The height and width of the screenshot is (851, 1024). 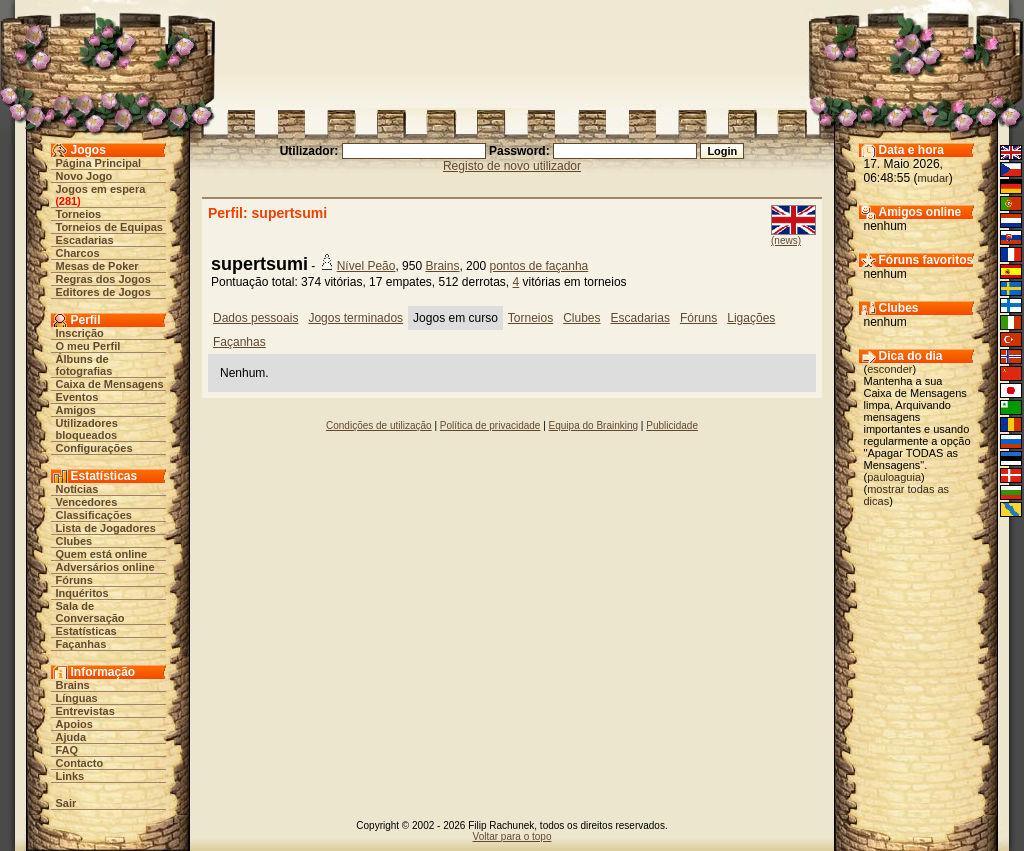 What do you see at coordinates (66, 803) in the screenshot?
I see `Sair` at bounding box center [66, 803].